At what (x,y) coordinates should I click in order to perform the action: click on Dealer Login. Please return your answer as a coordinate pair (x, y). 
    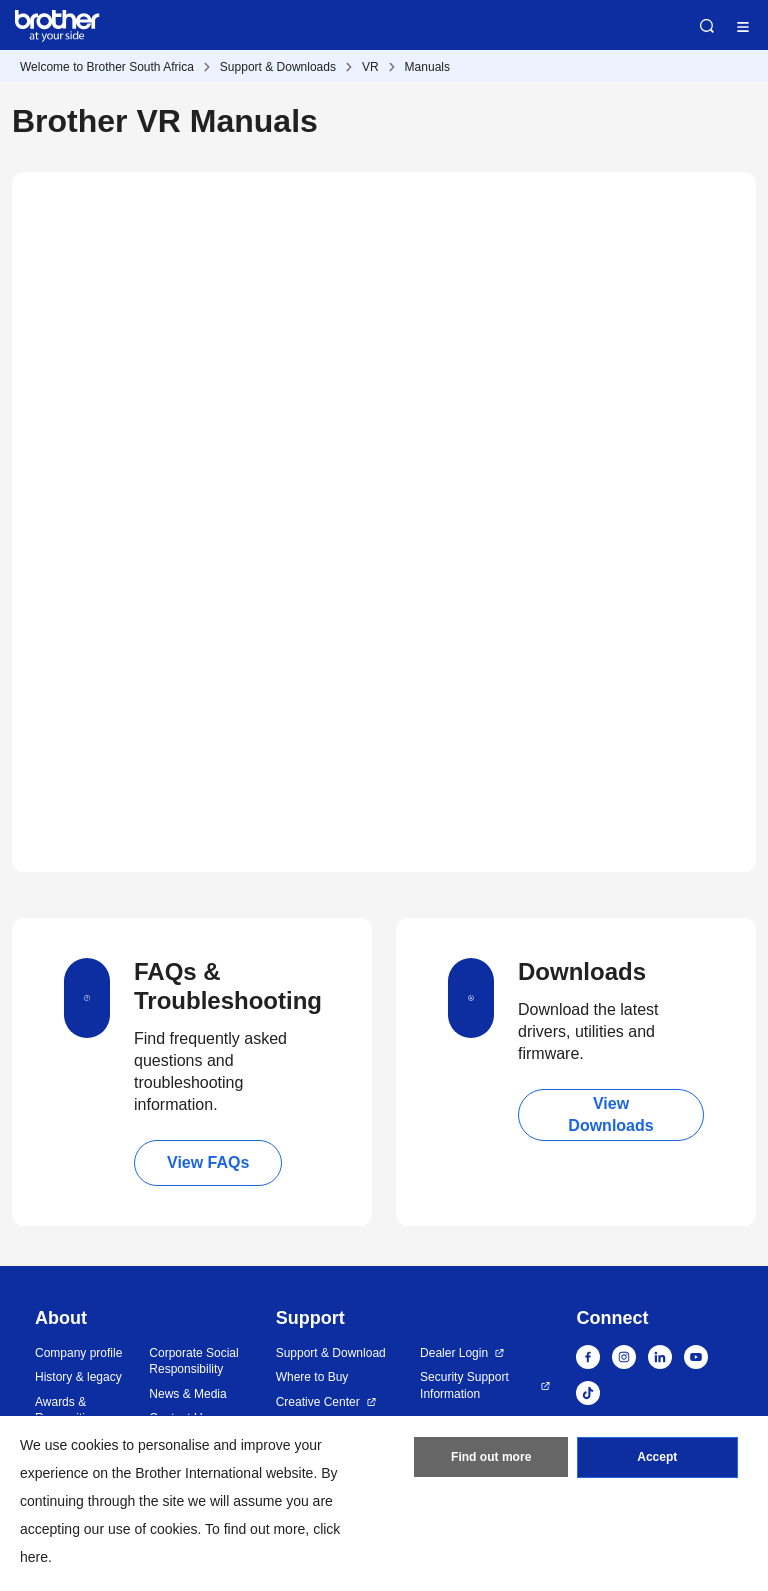
    Looking at the image, I should click on (454, 1353).